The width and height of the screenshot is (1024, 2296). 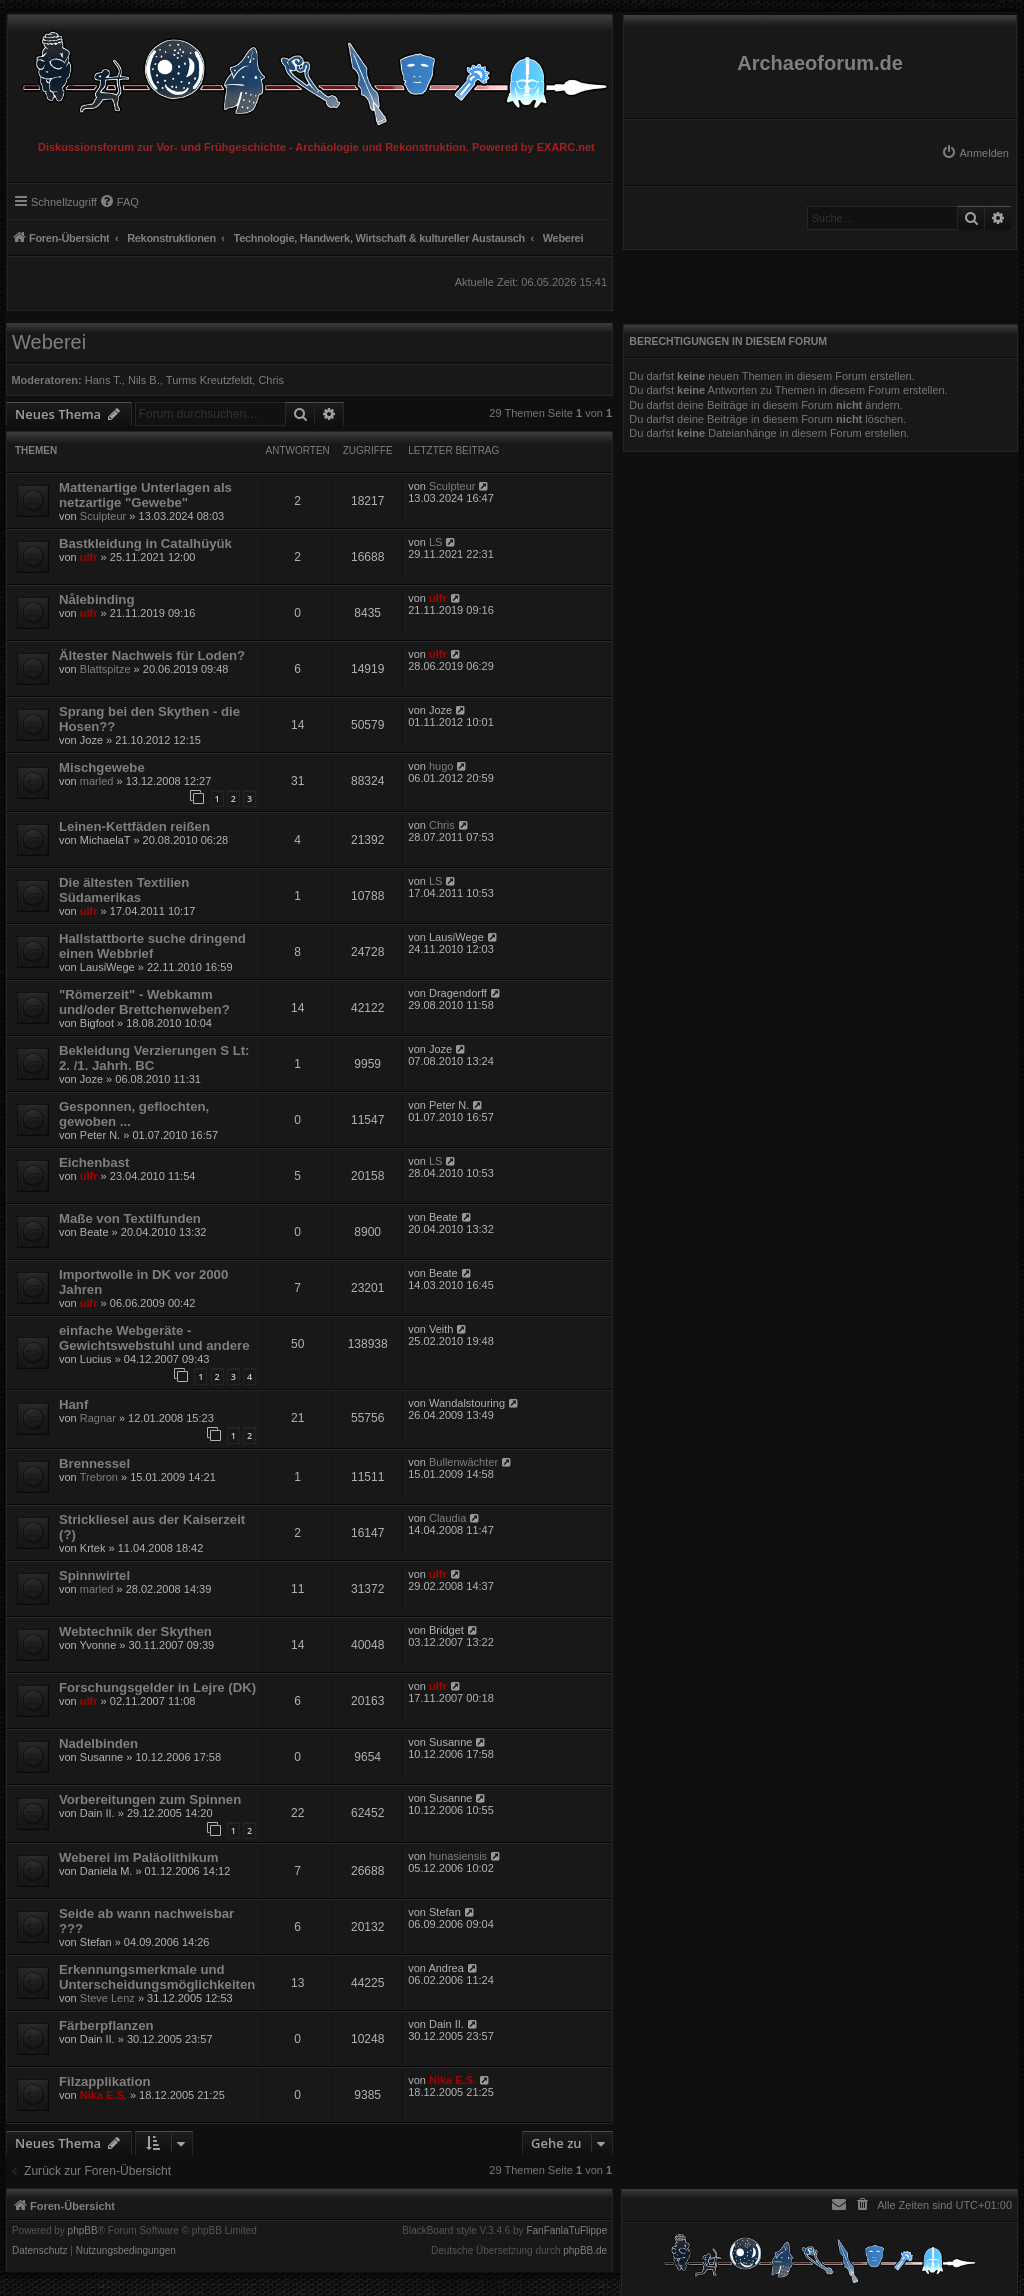 I want to click on LS, so click(x=435, y=542).